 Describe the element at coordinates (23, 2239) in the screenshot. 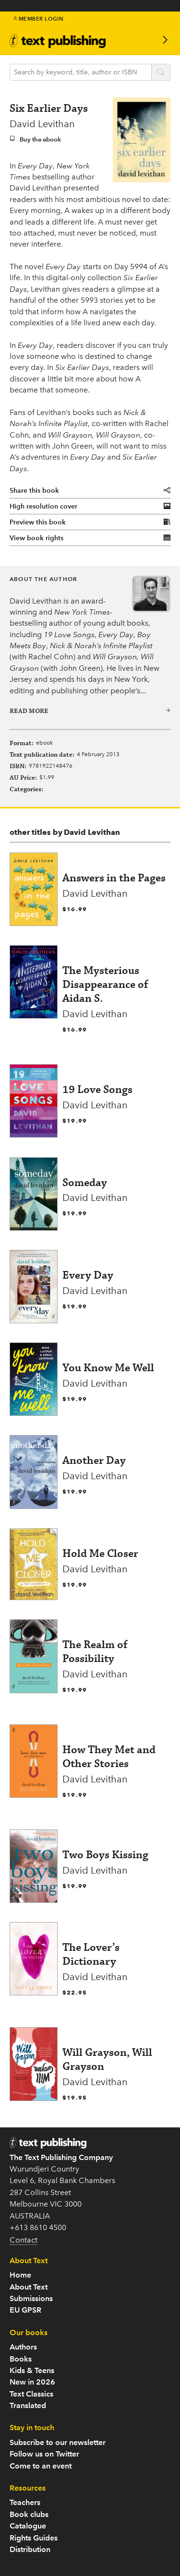

I see `Contact` at that location.